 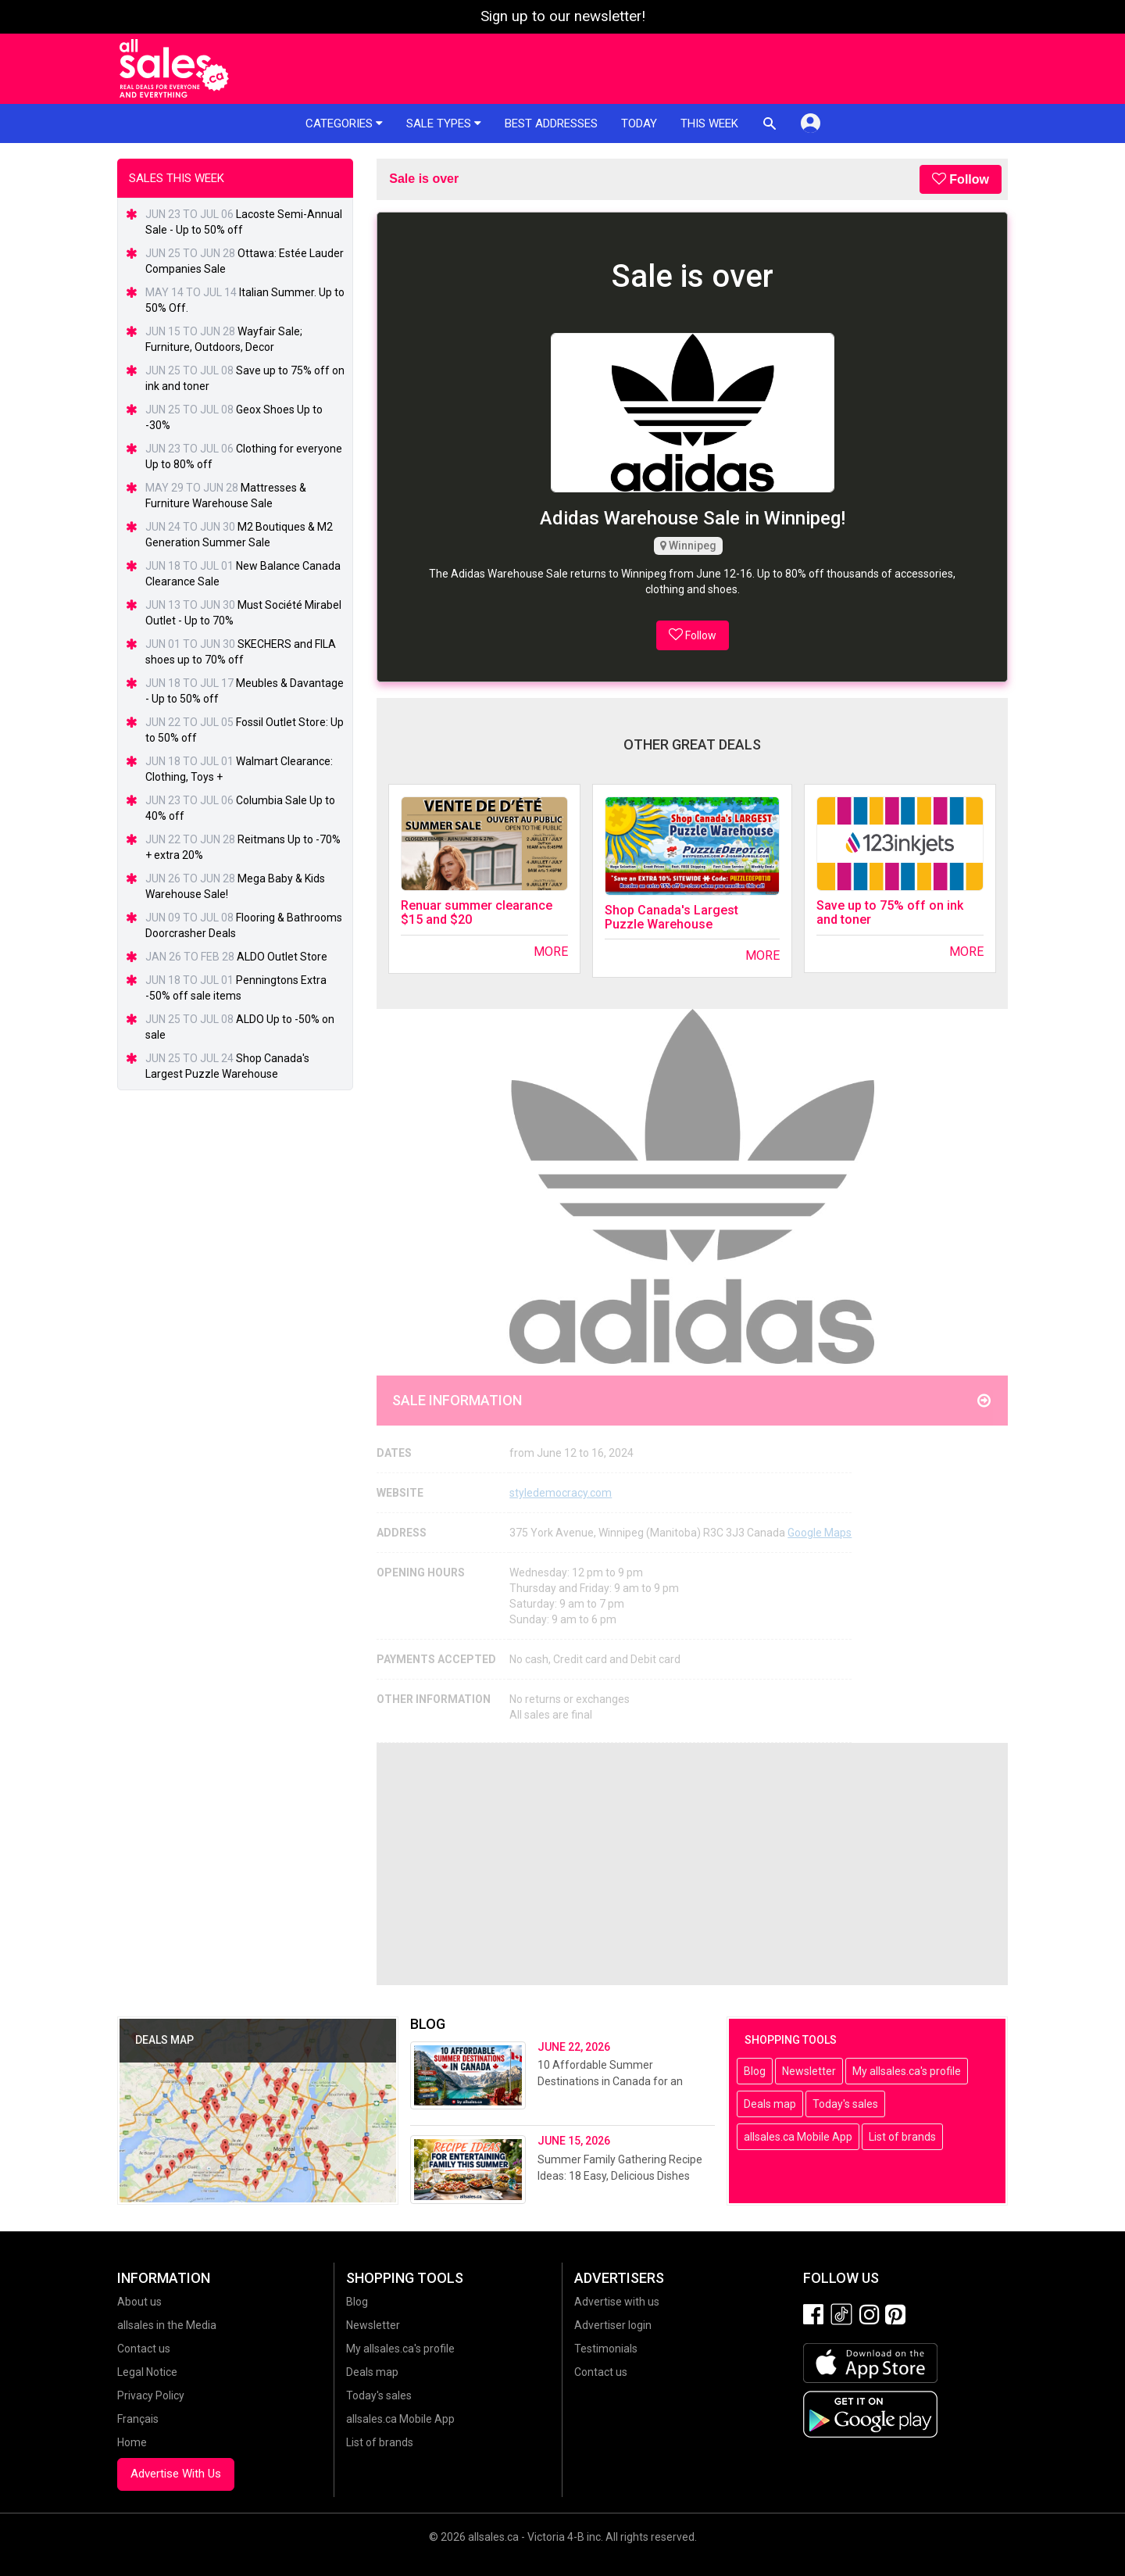 What do you see at coordinates (147, 2372) in the screenshot?
I see `Legal Notice` at bounding box center [147, 2372].